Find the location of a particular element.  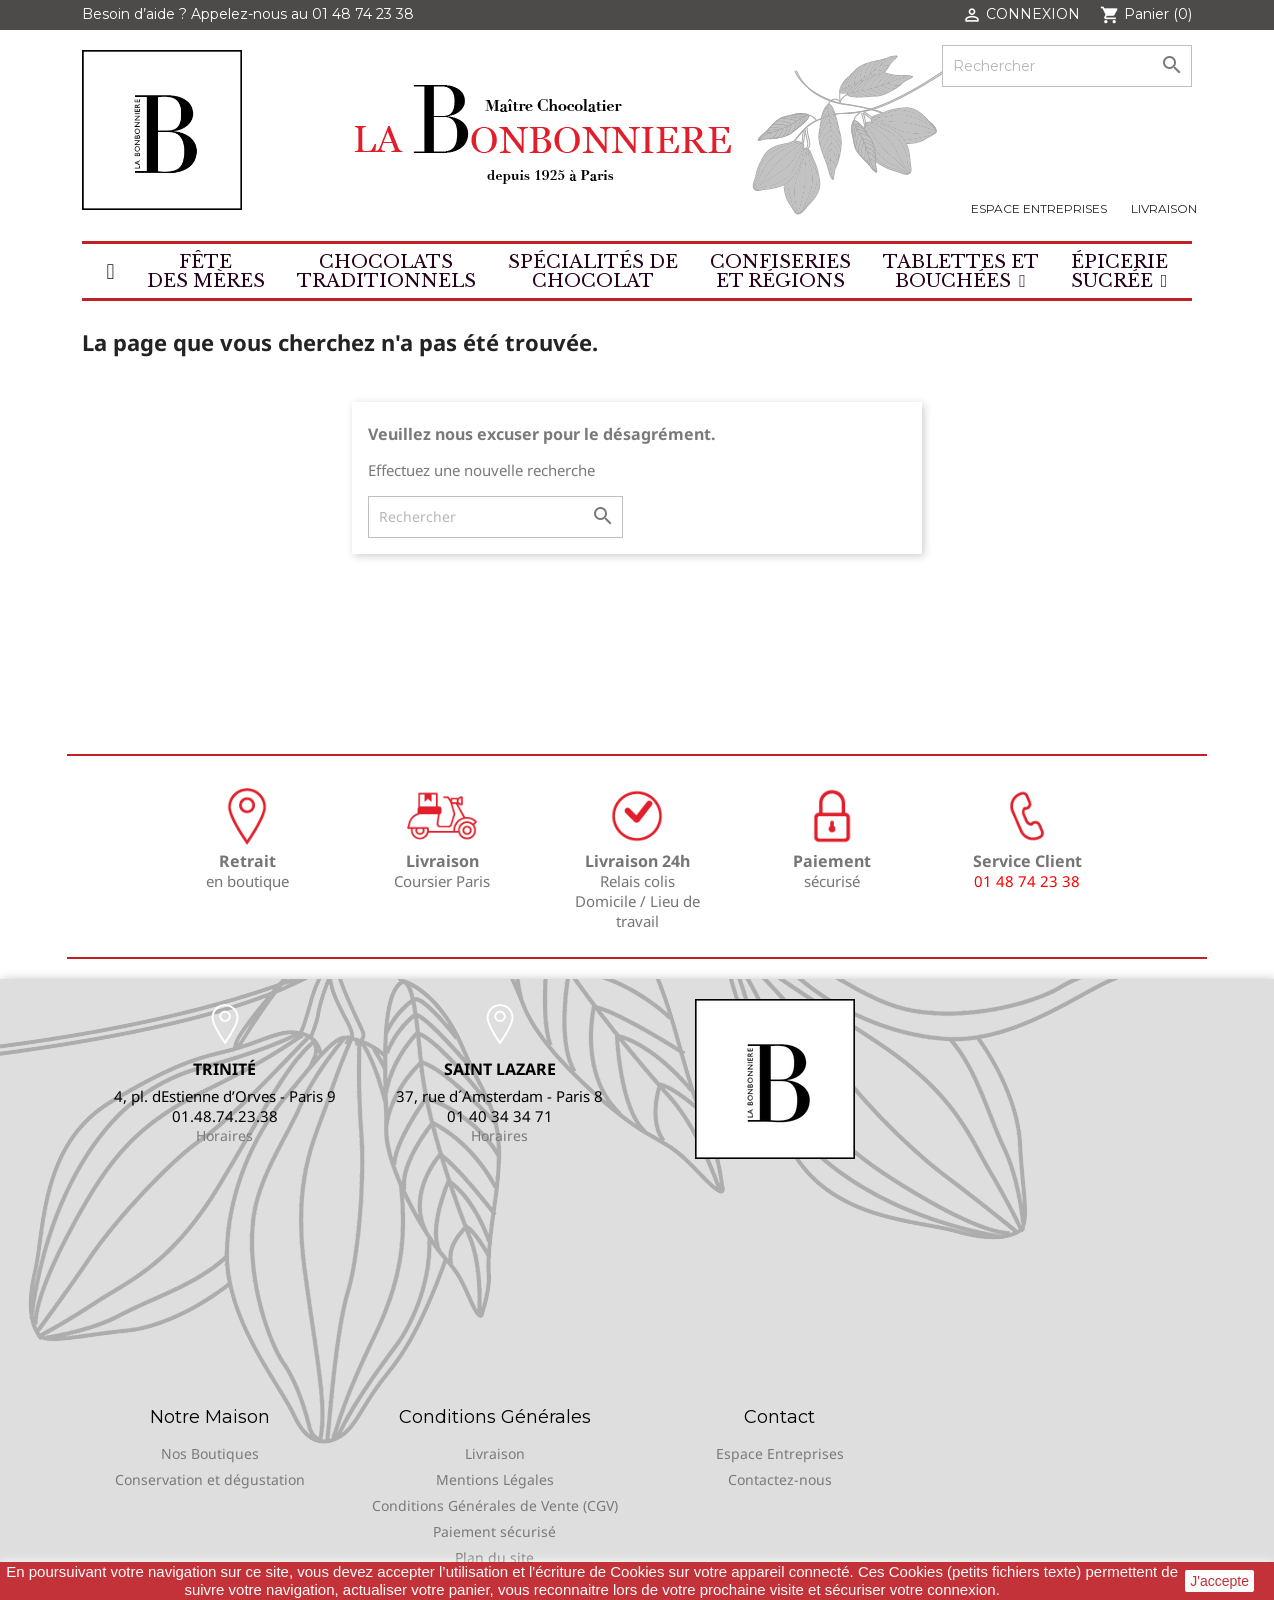

[Rechercher] is located at coordinates (1067, 66).